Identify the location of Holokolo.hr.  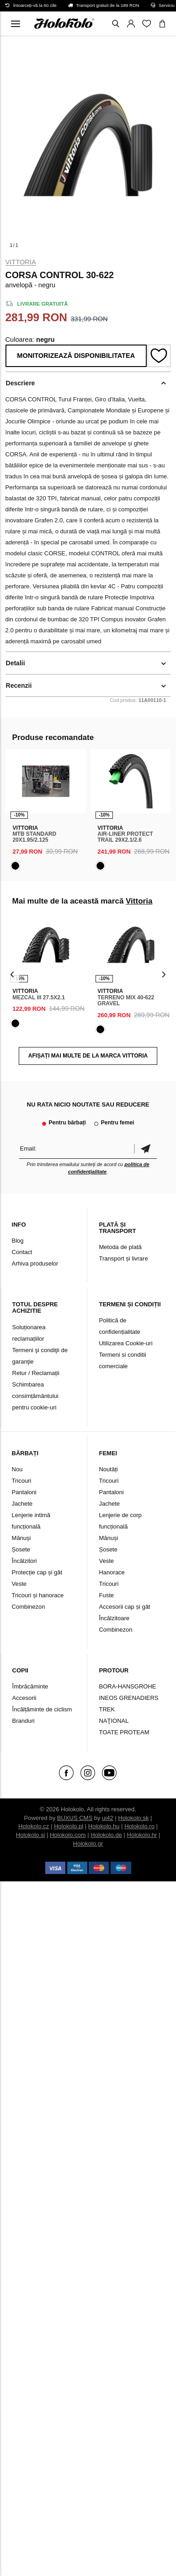
(142, 1834).